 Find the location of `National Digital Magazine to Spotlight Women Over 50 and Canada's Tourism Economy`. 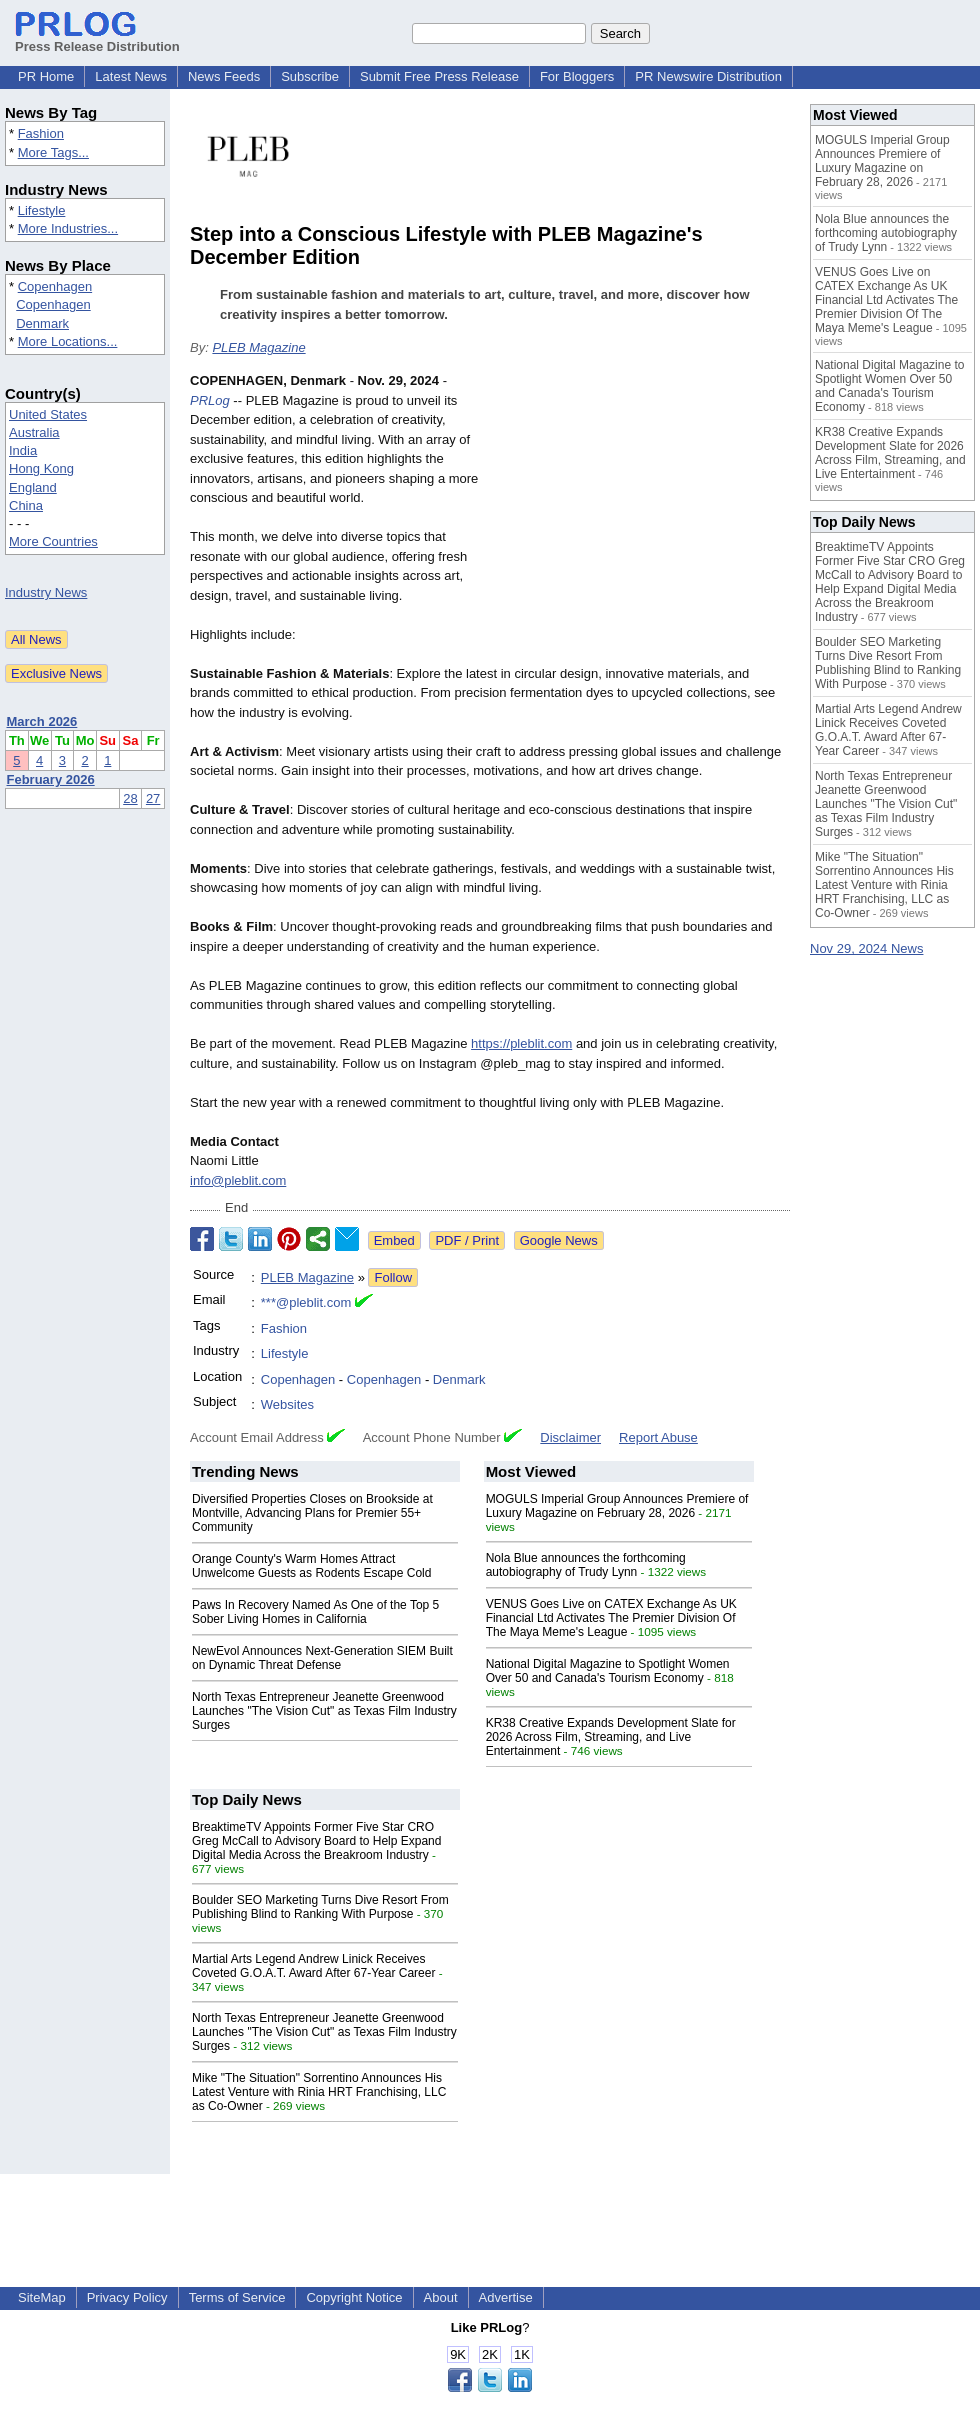

National Digital Magazine to Spotlight Women Over 50 and Canada's Tourism Economy is located at coordinates (608, 1671).